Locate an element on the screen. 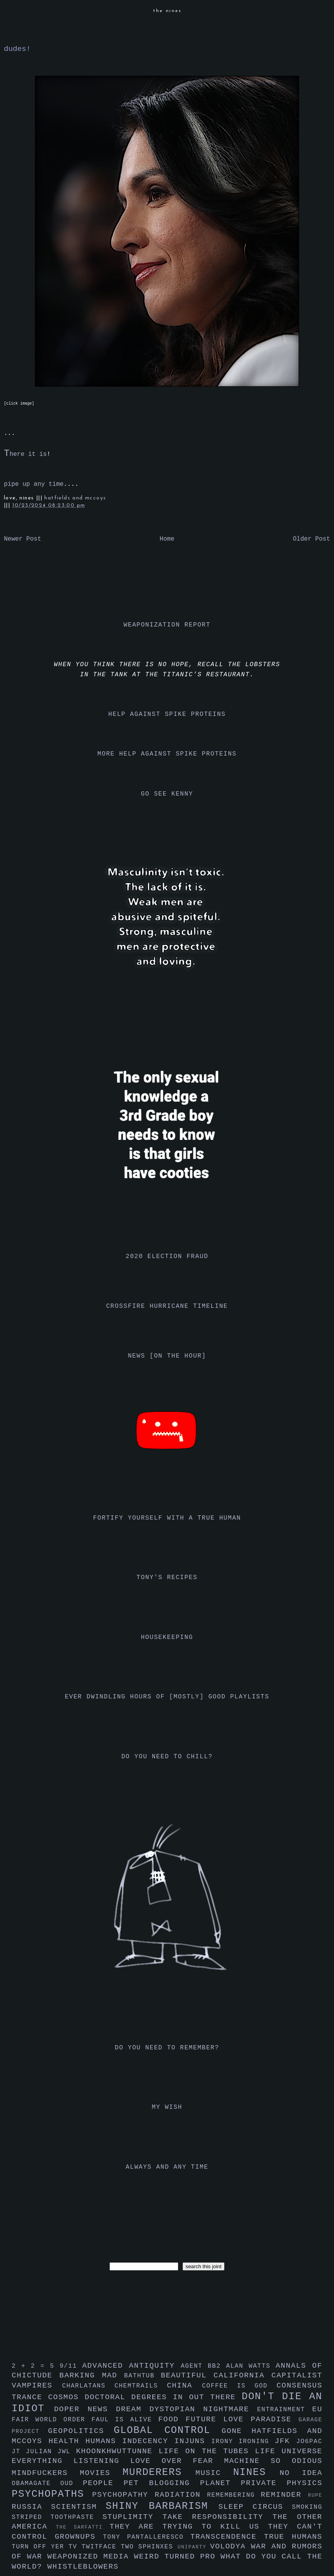 The width and height of the screenshot is (334, 2576). tony pantalleresco is located at coordinates (146, 2537).